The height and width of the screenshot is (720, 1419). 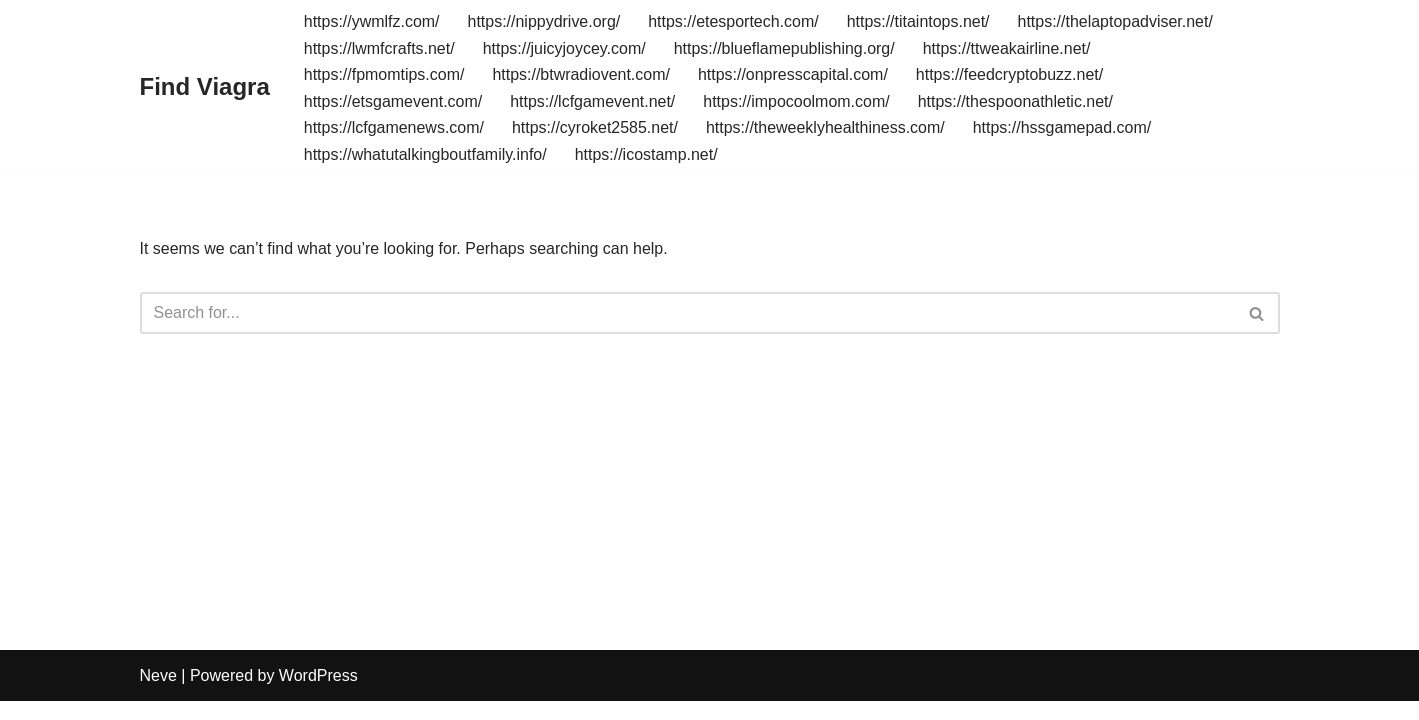 What do you see at coordinates (1063, 127) in the screenshot?
I see `https://hssgamepad.com/` at bounding box center [1063, 127].